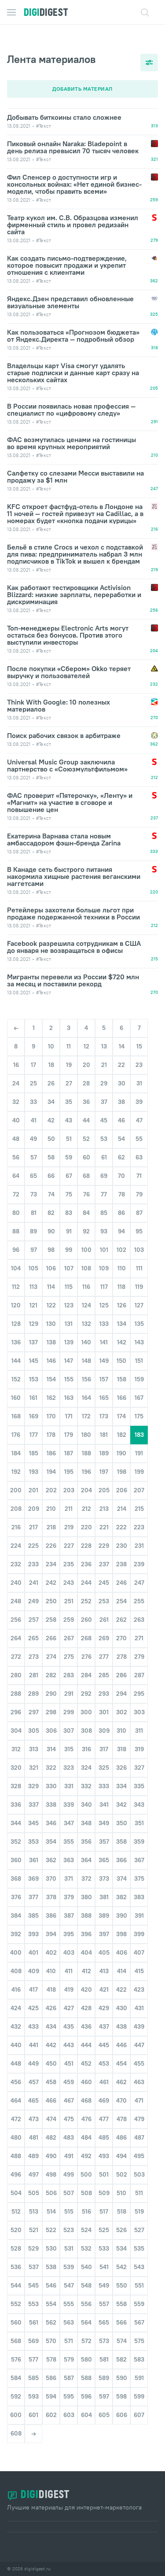 The width and height of the screenshot is (165, 2576). I want to click on 596, so click(86, 2396).